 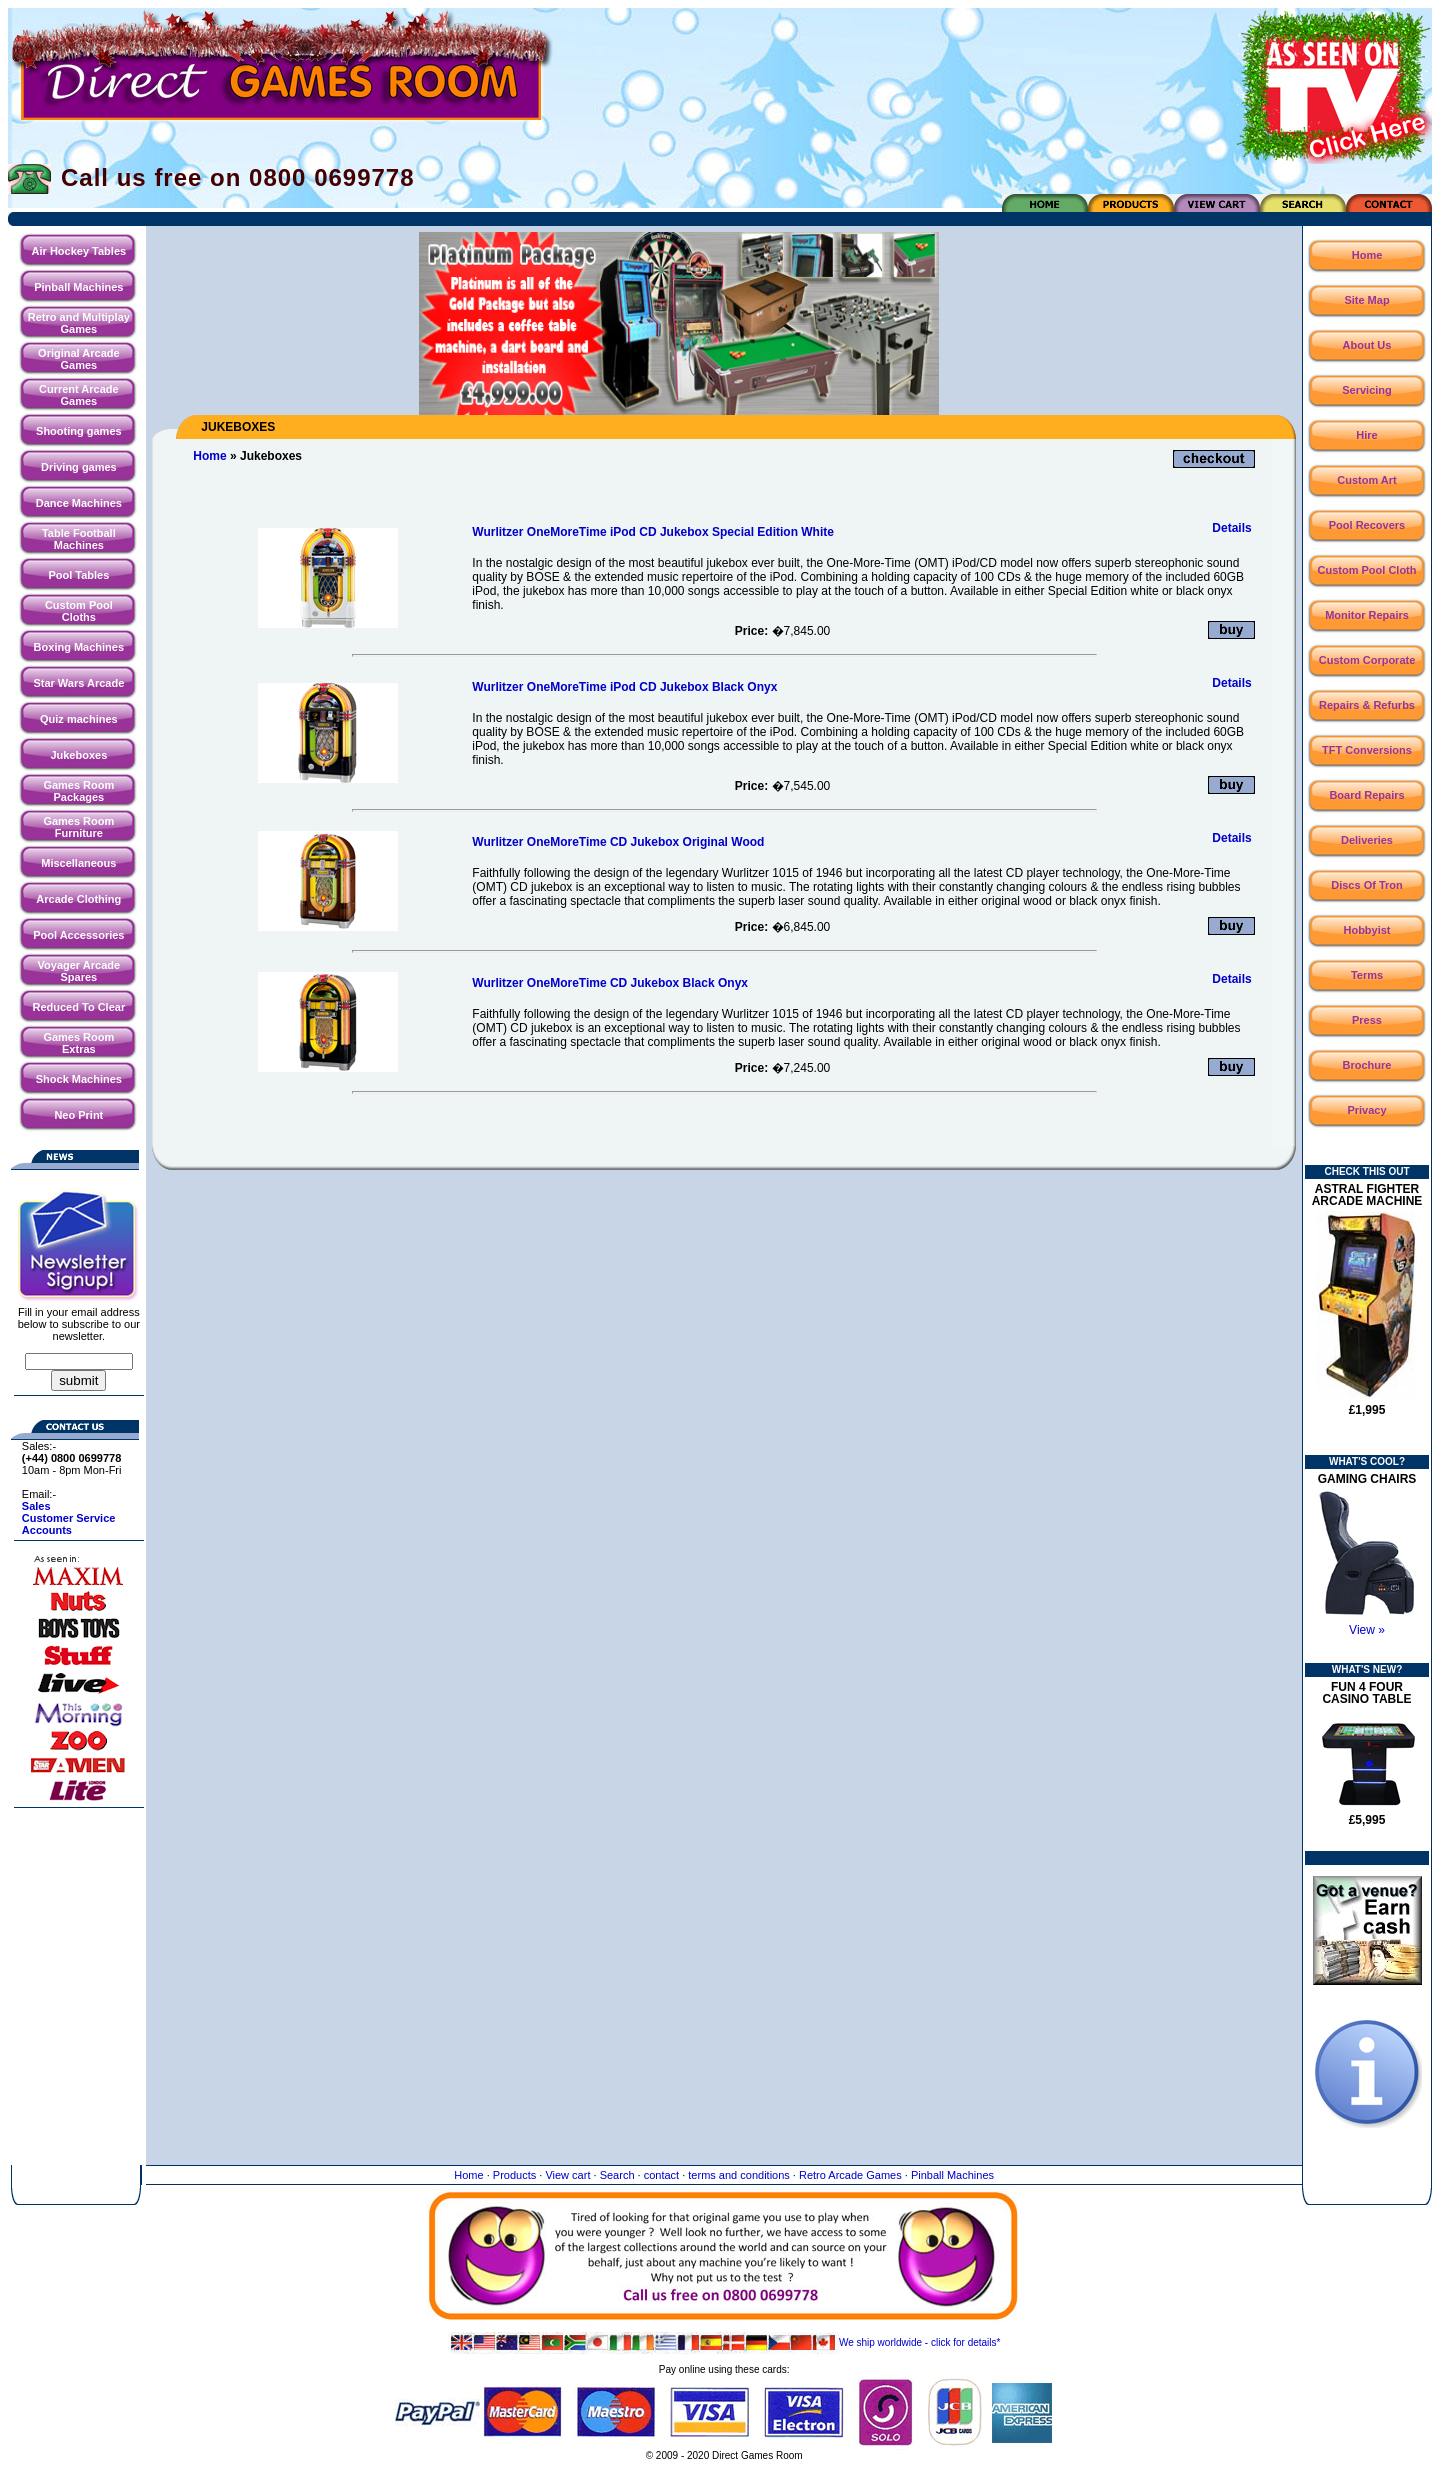 I want to click on About Us, so click(x=1367, y=345).